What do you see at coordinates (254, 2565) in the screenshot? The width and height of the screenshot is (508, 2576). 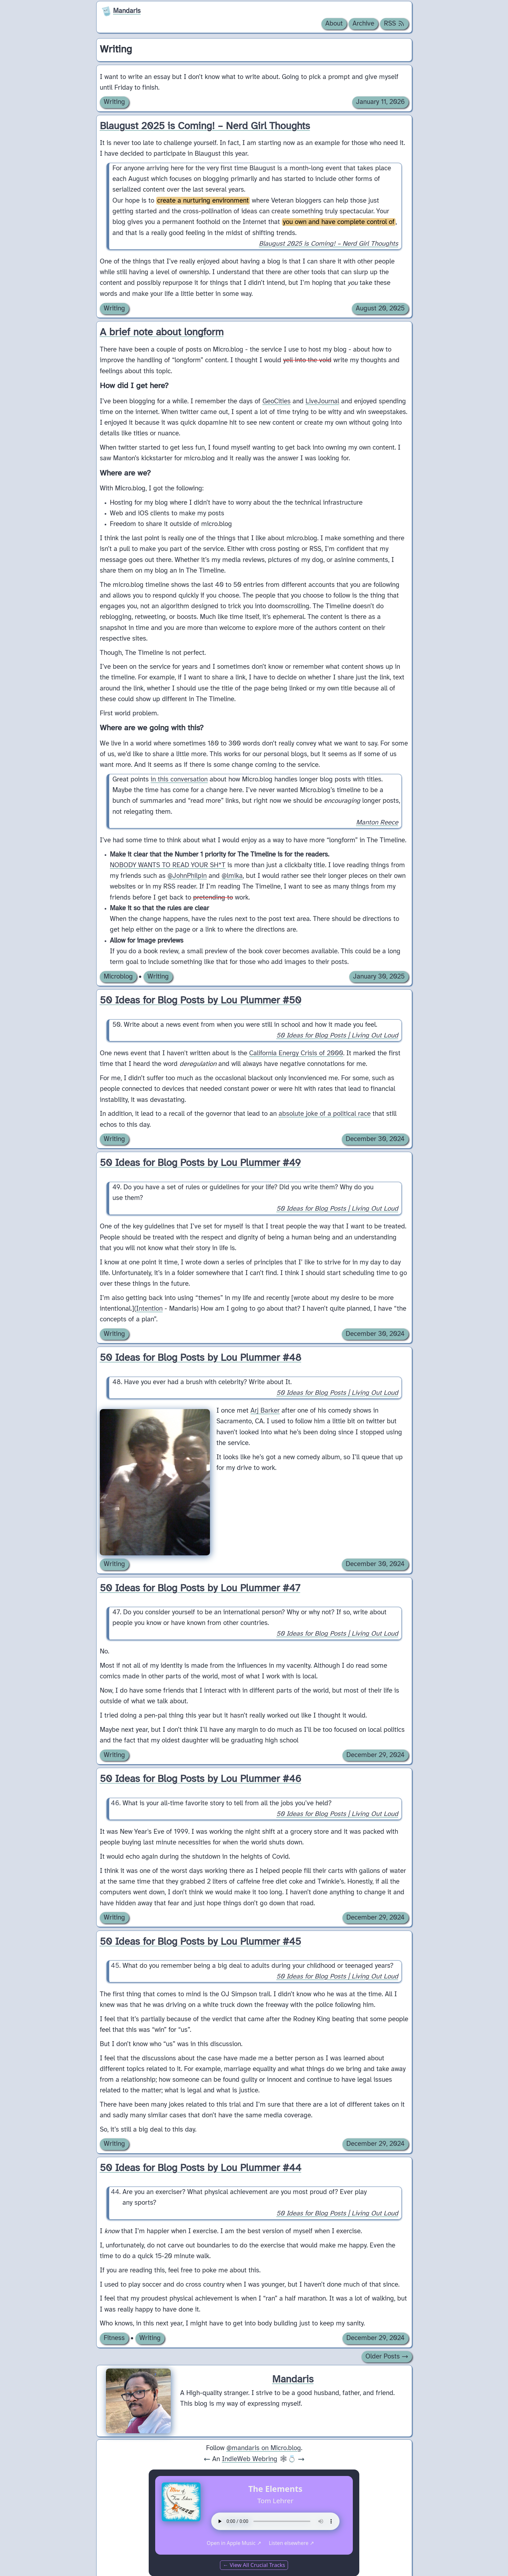 I see `← View All Crucial Tracks` at bounding box center [254, 2565].